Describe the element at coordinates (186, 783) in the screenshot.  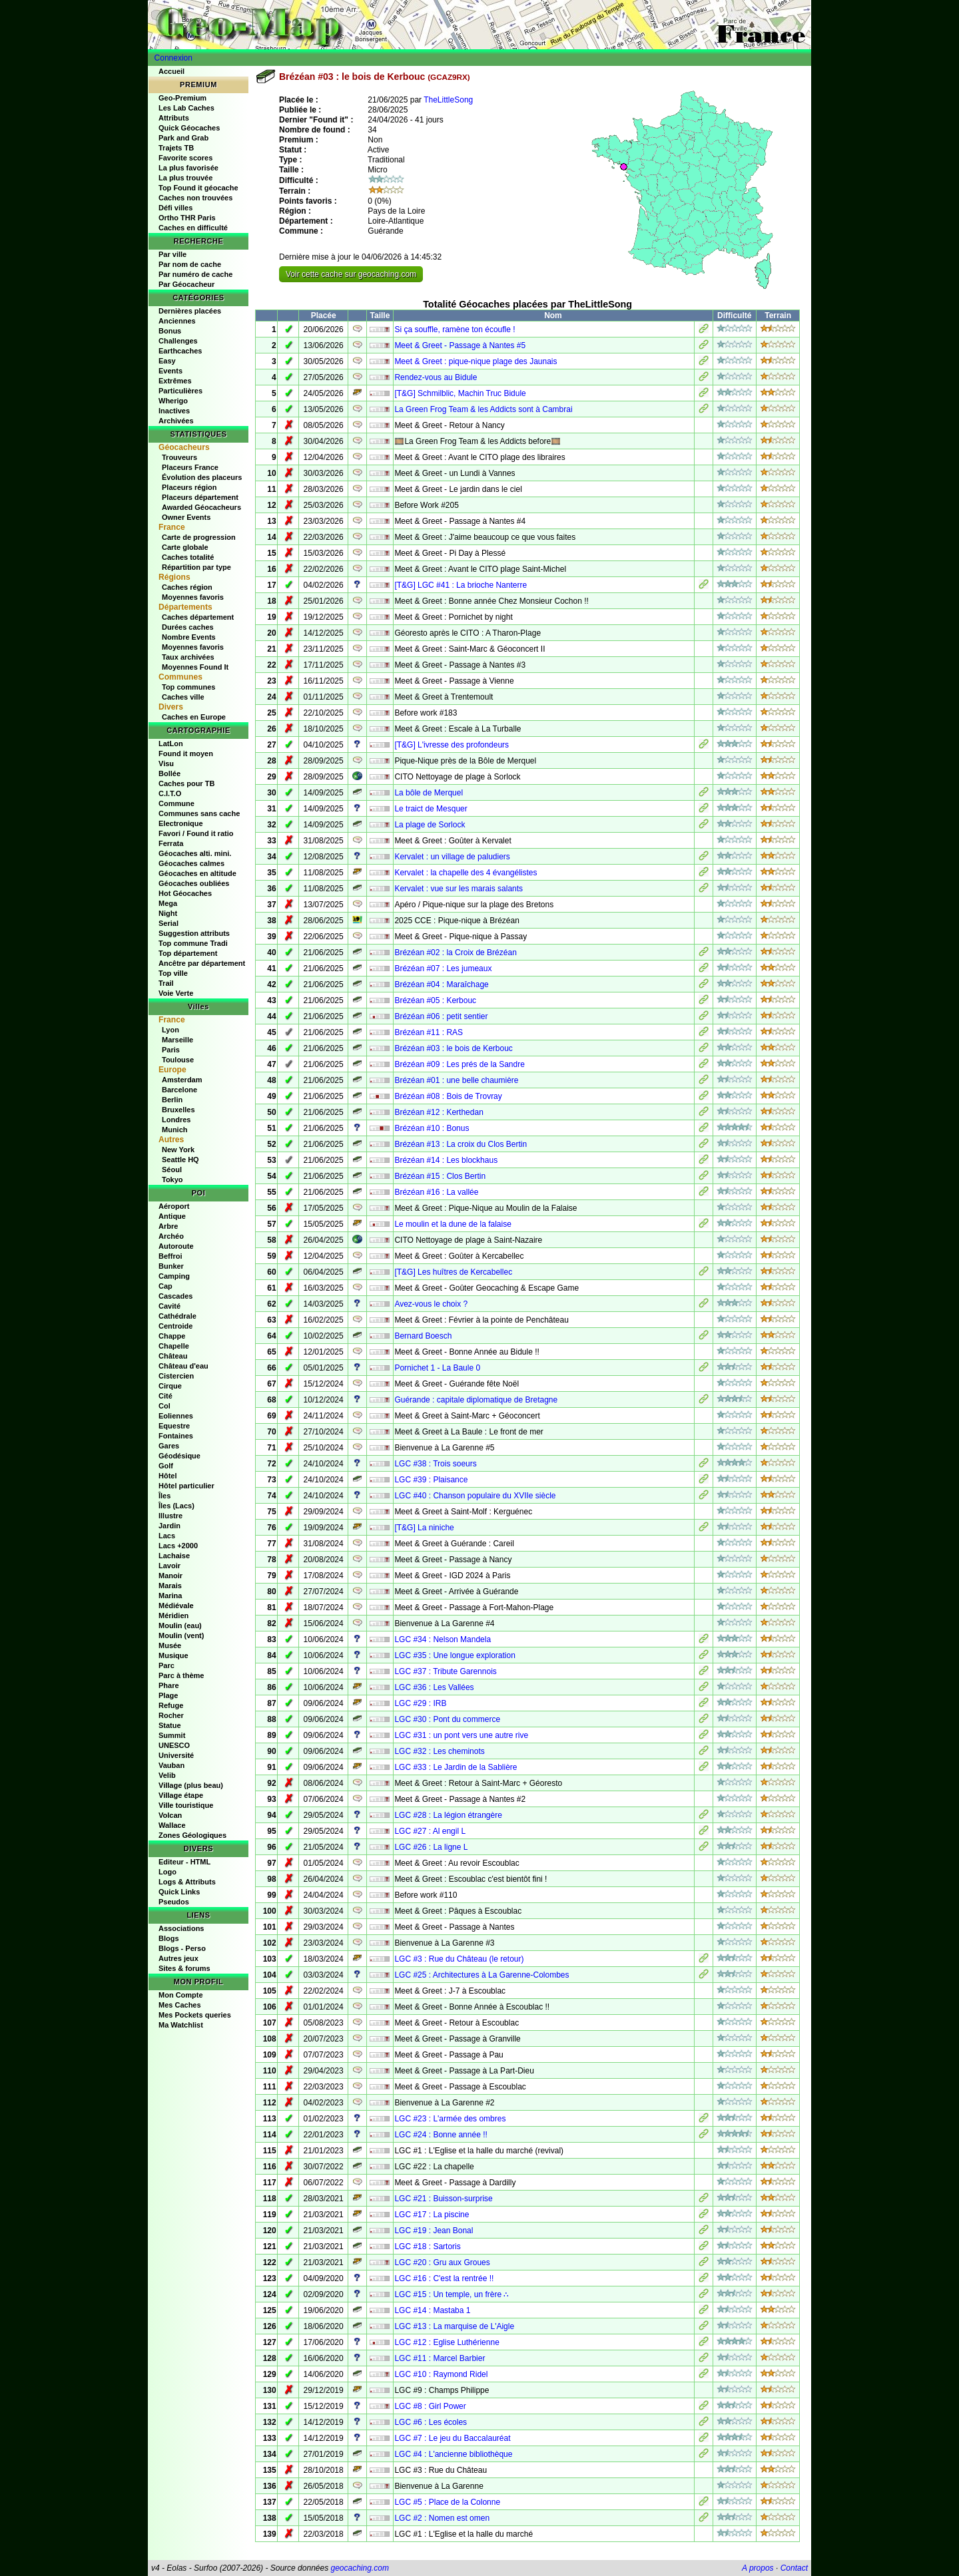
I see `Caches pour TB` at that location.